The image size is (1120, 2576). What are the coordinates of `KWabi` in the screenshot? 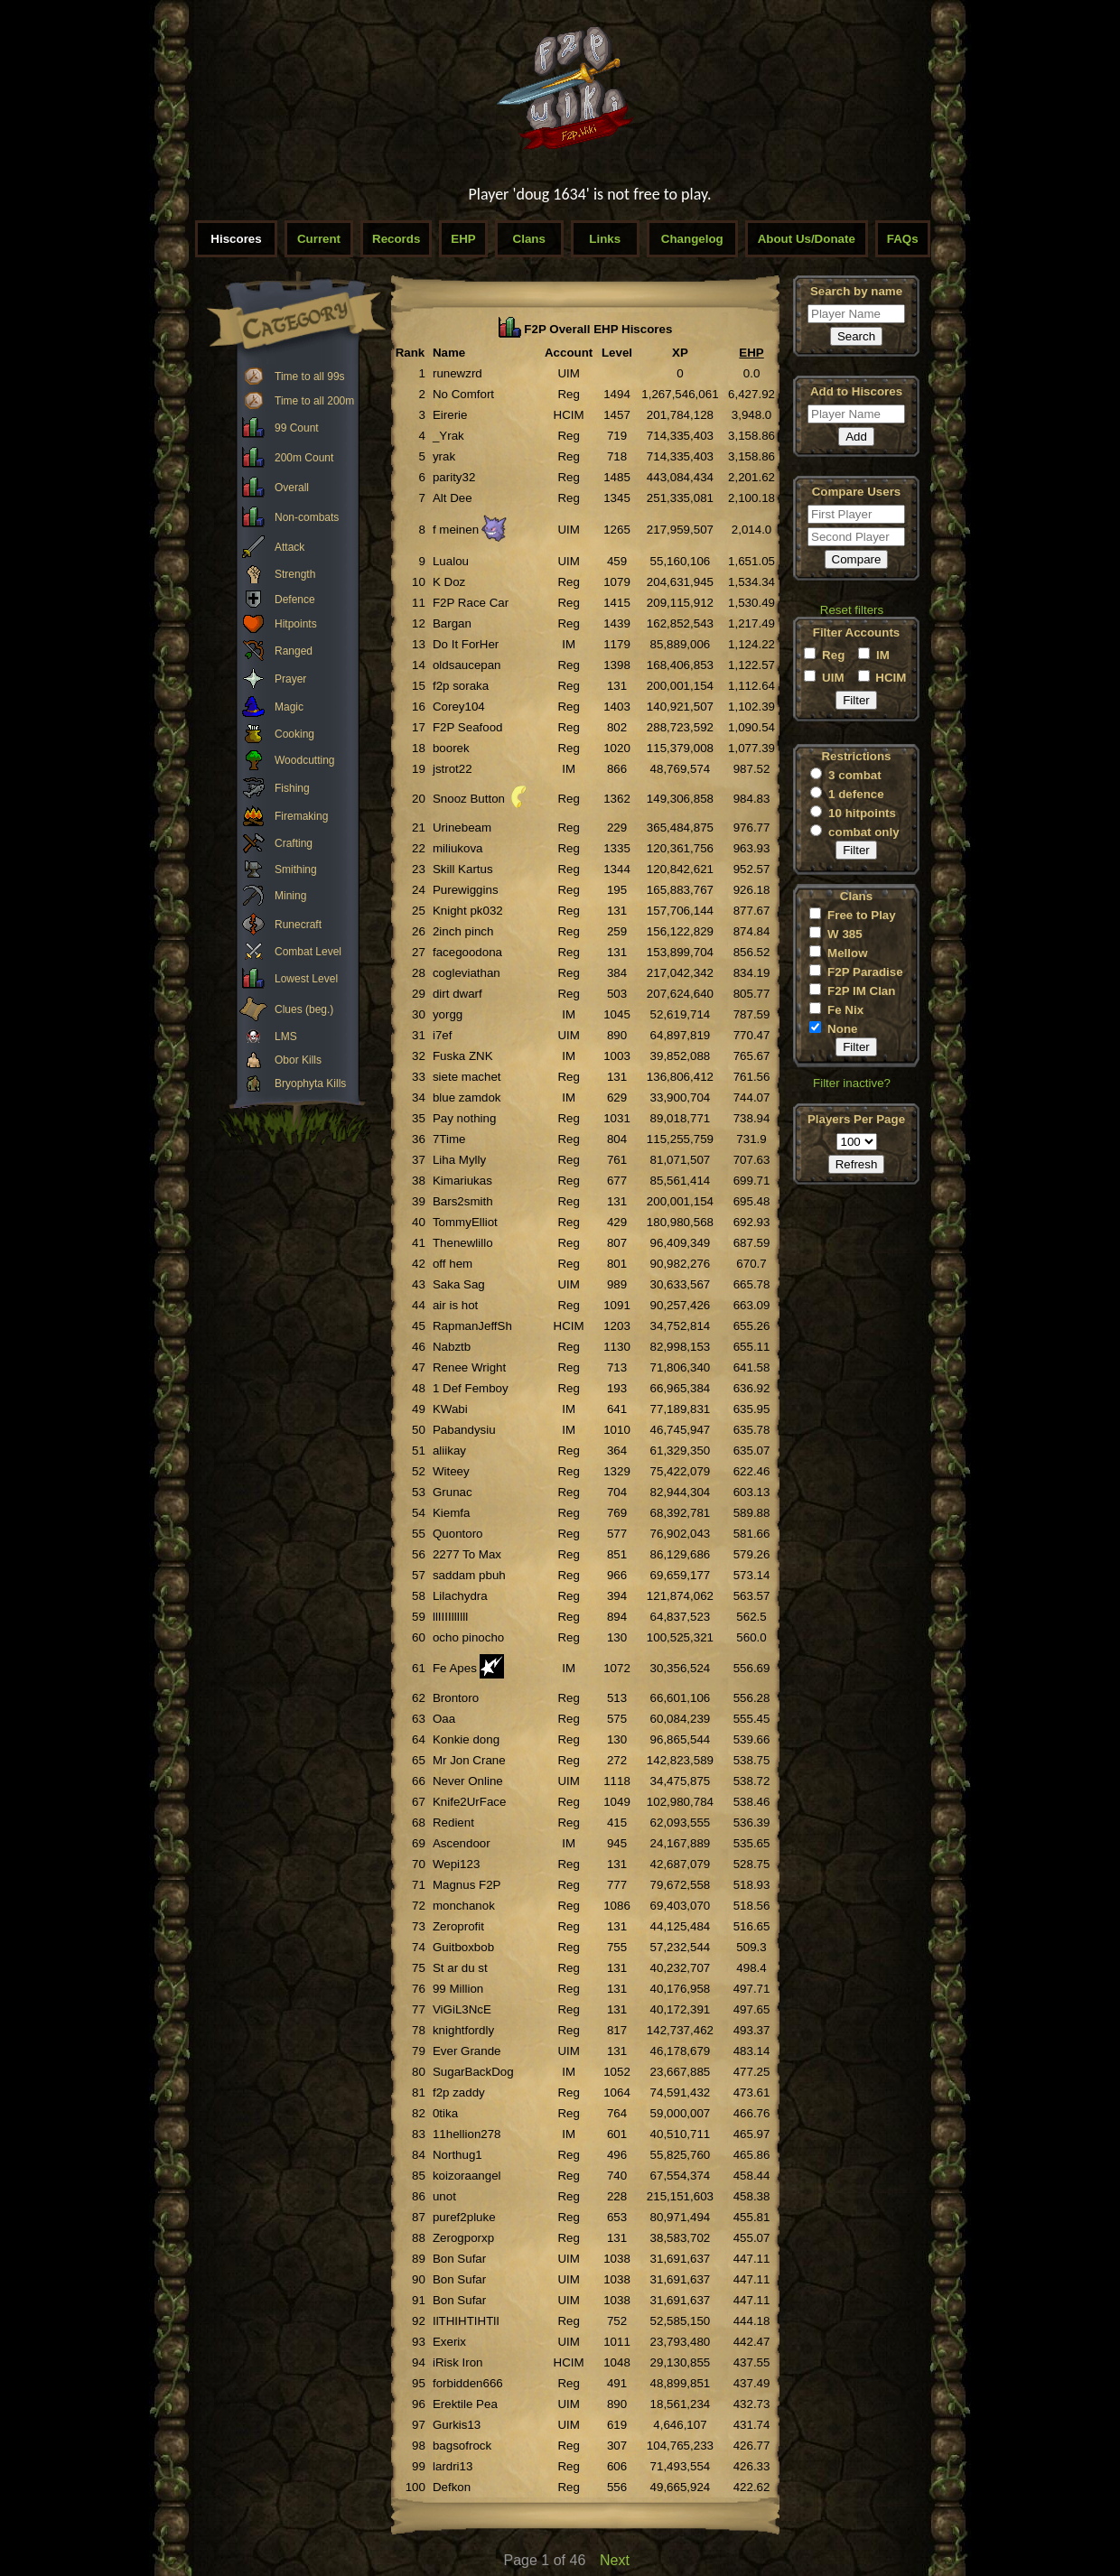 It's located at (450, 1409).